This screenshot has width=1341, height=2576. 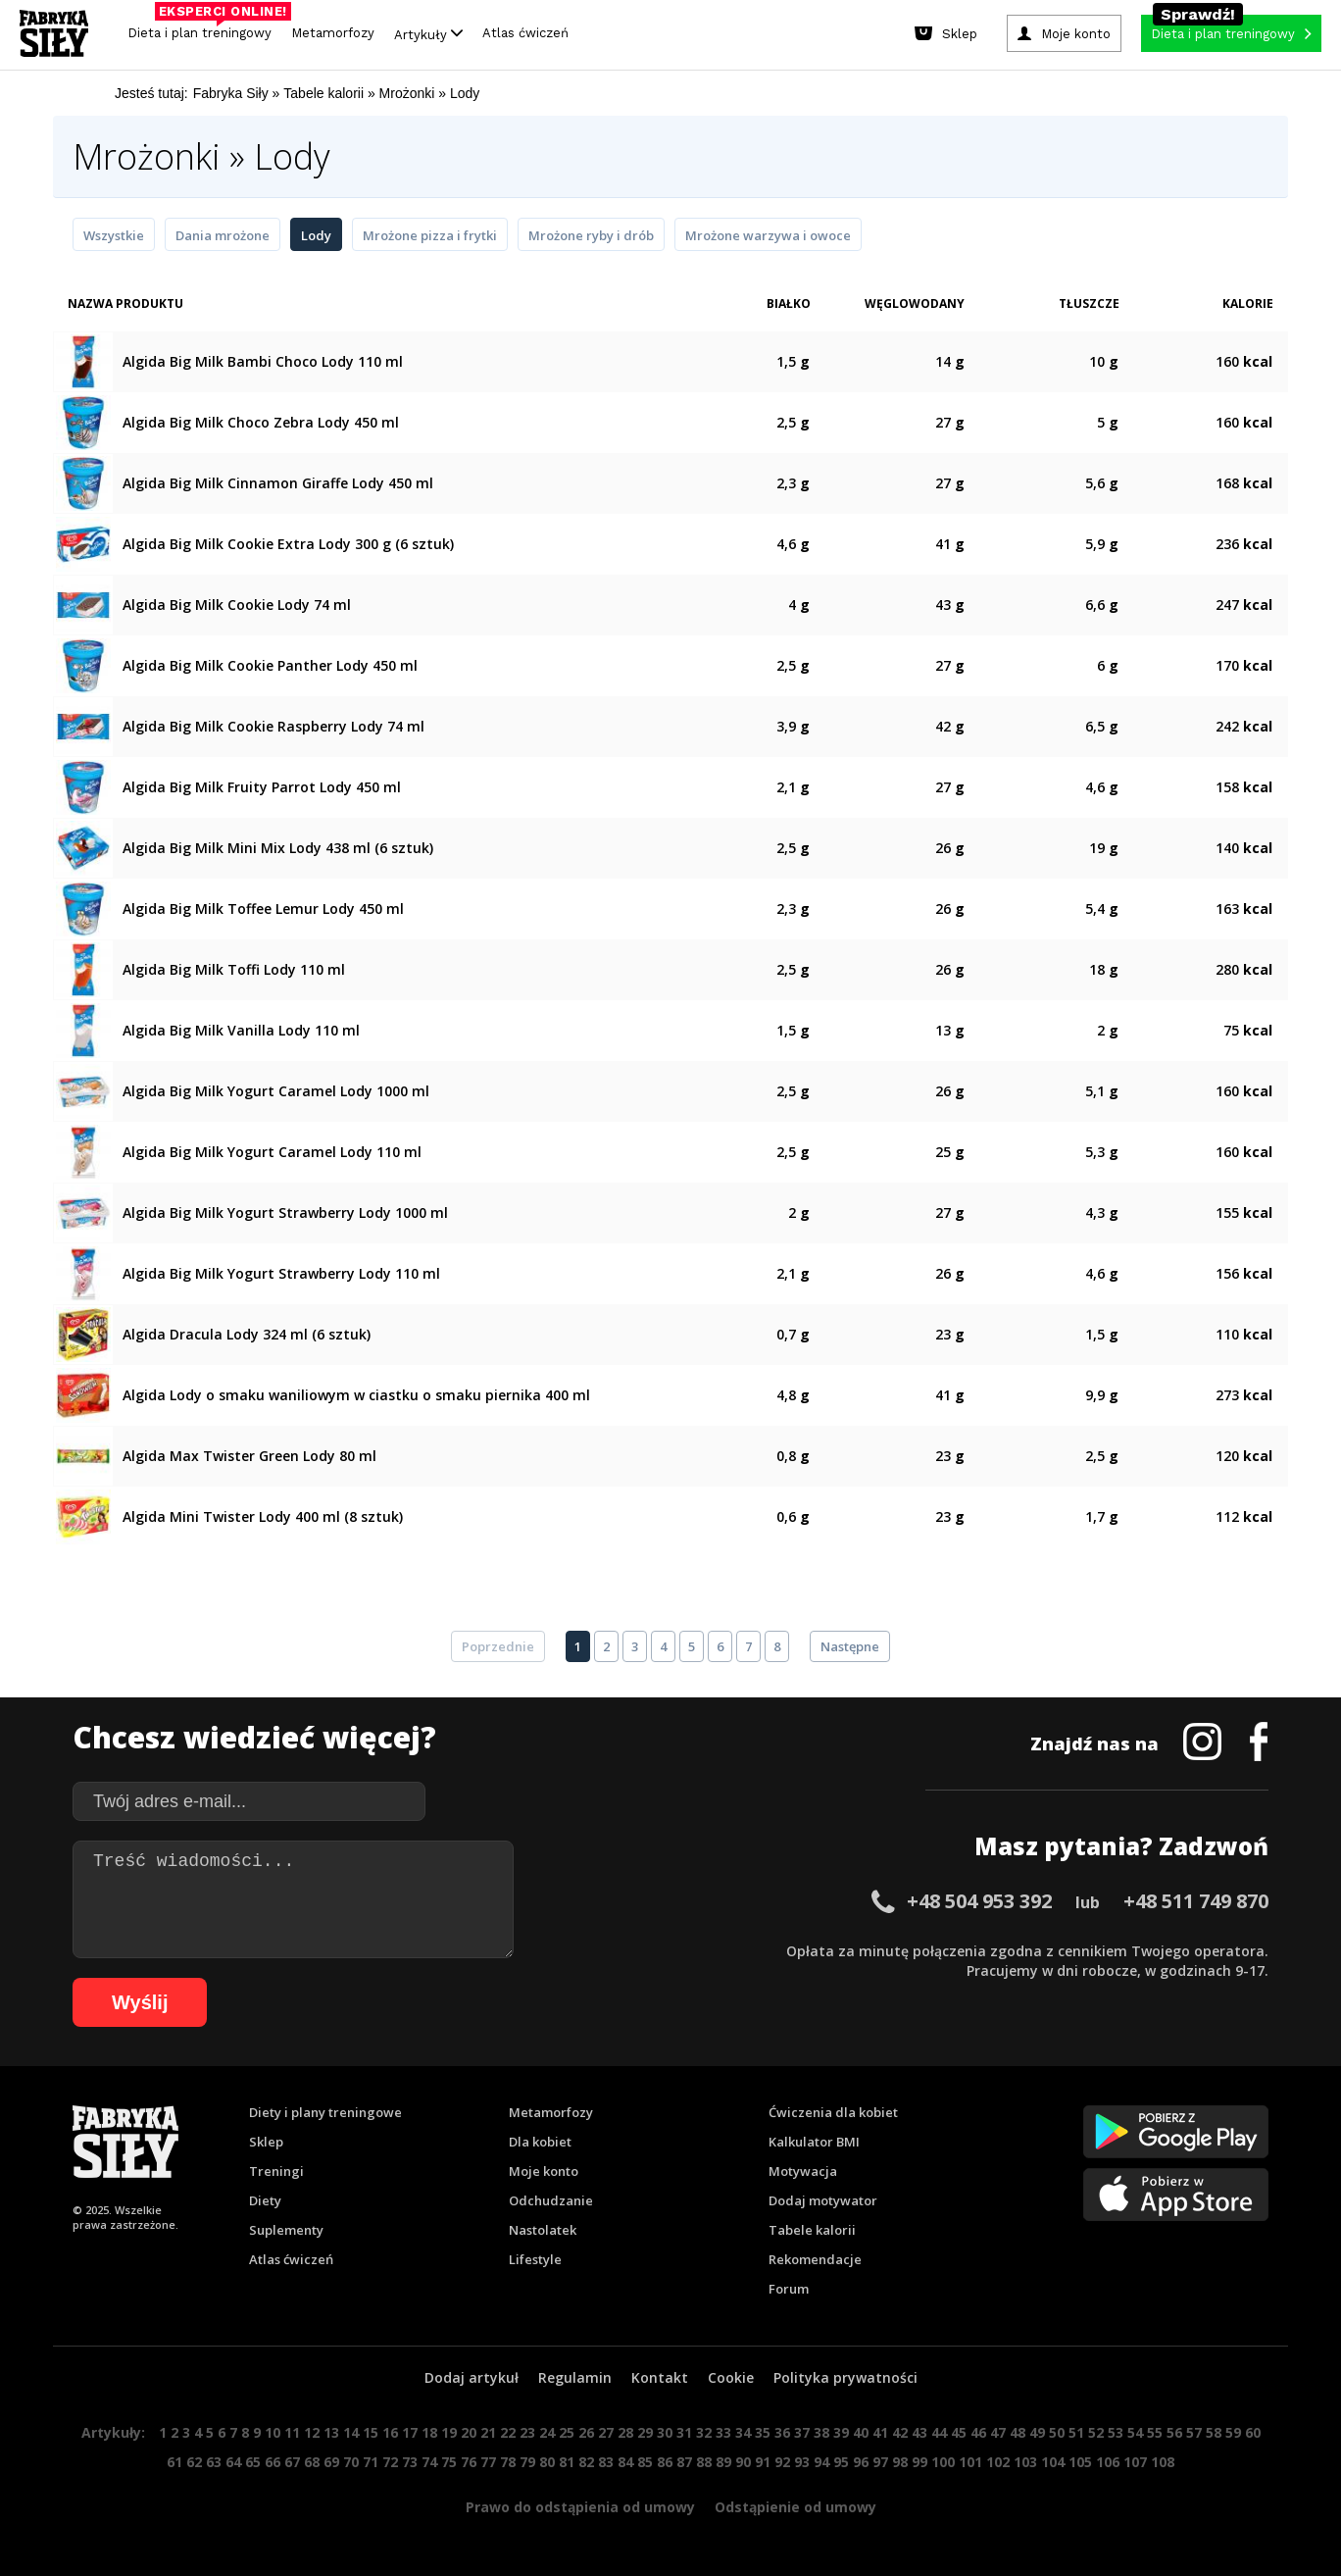 I want to click on 36, so click(x=782, y=2432).